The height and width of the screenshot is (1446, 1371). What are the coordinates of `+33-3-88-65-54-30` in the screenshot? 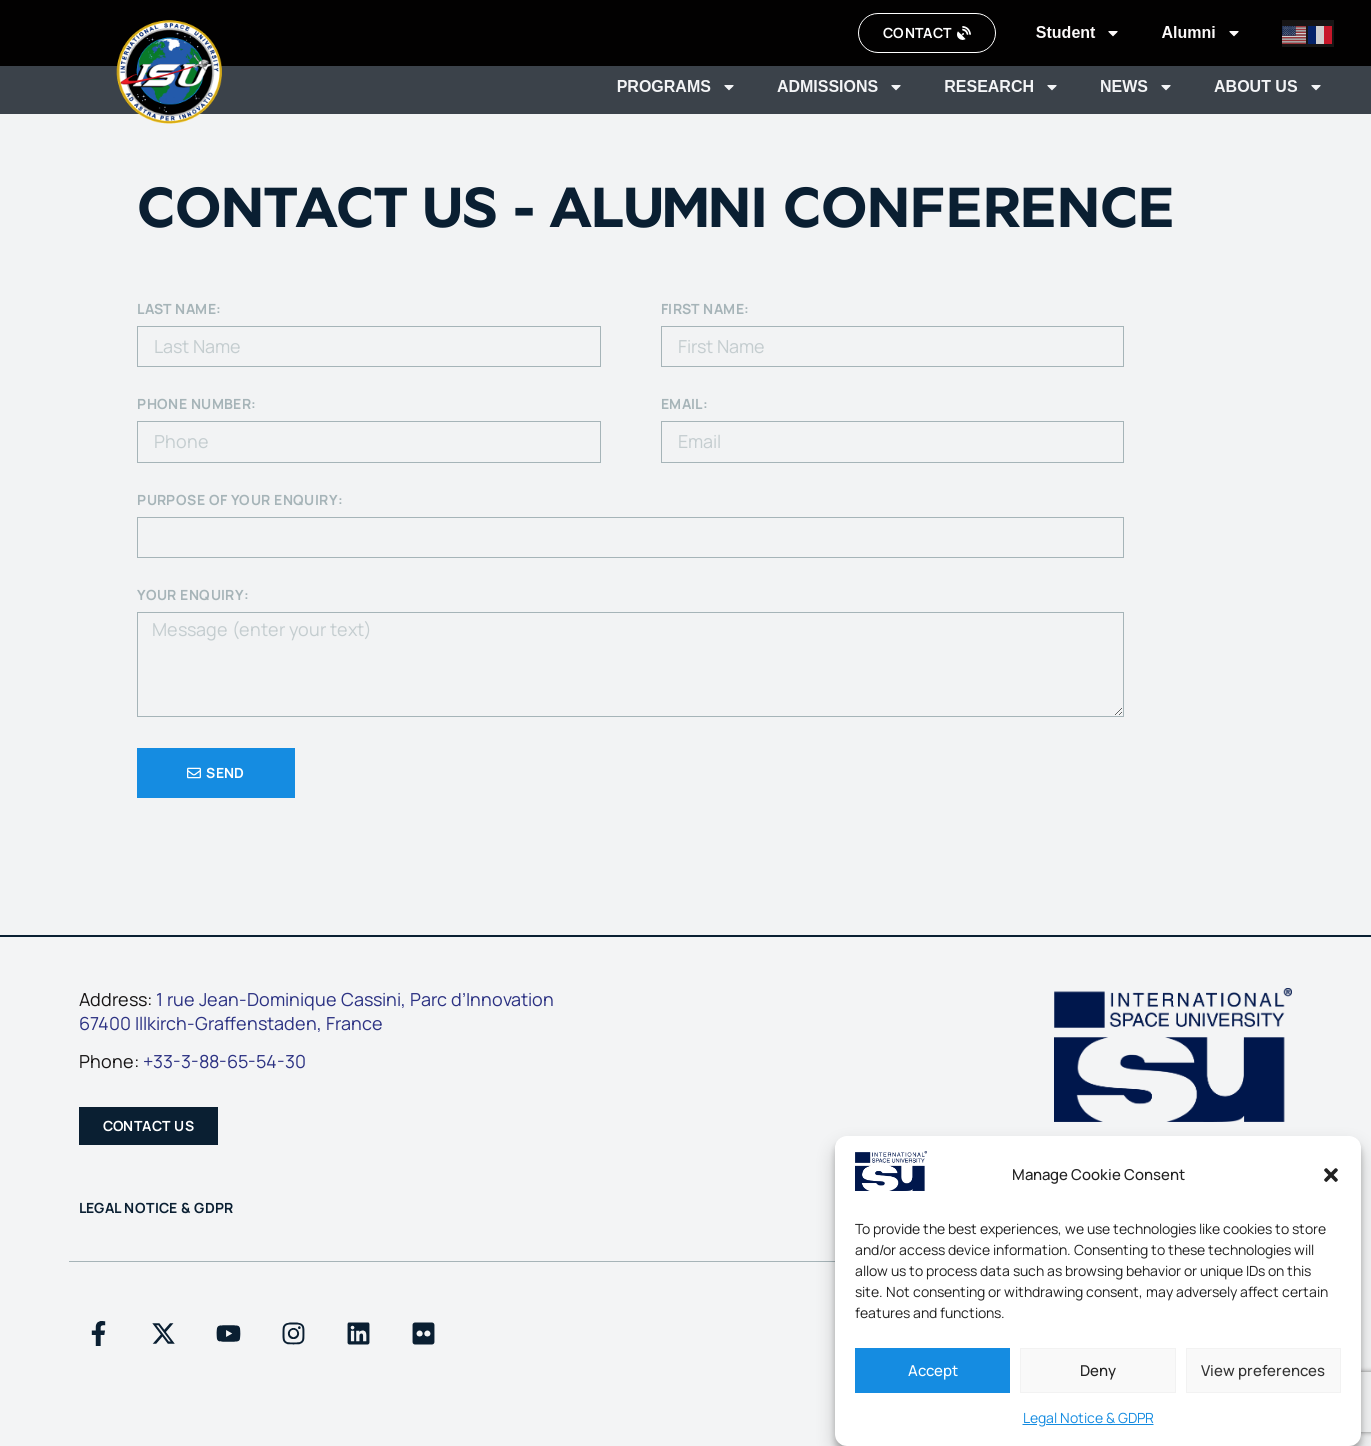 It's located at (224, 1061).